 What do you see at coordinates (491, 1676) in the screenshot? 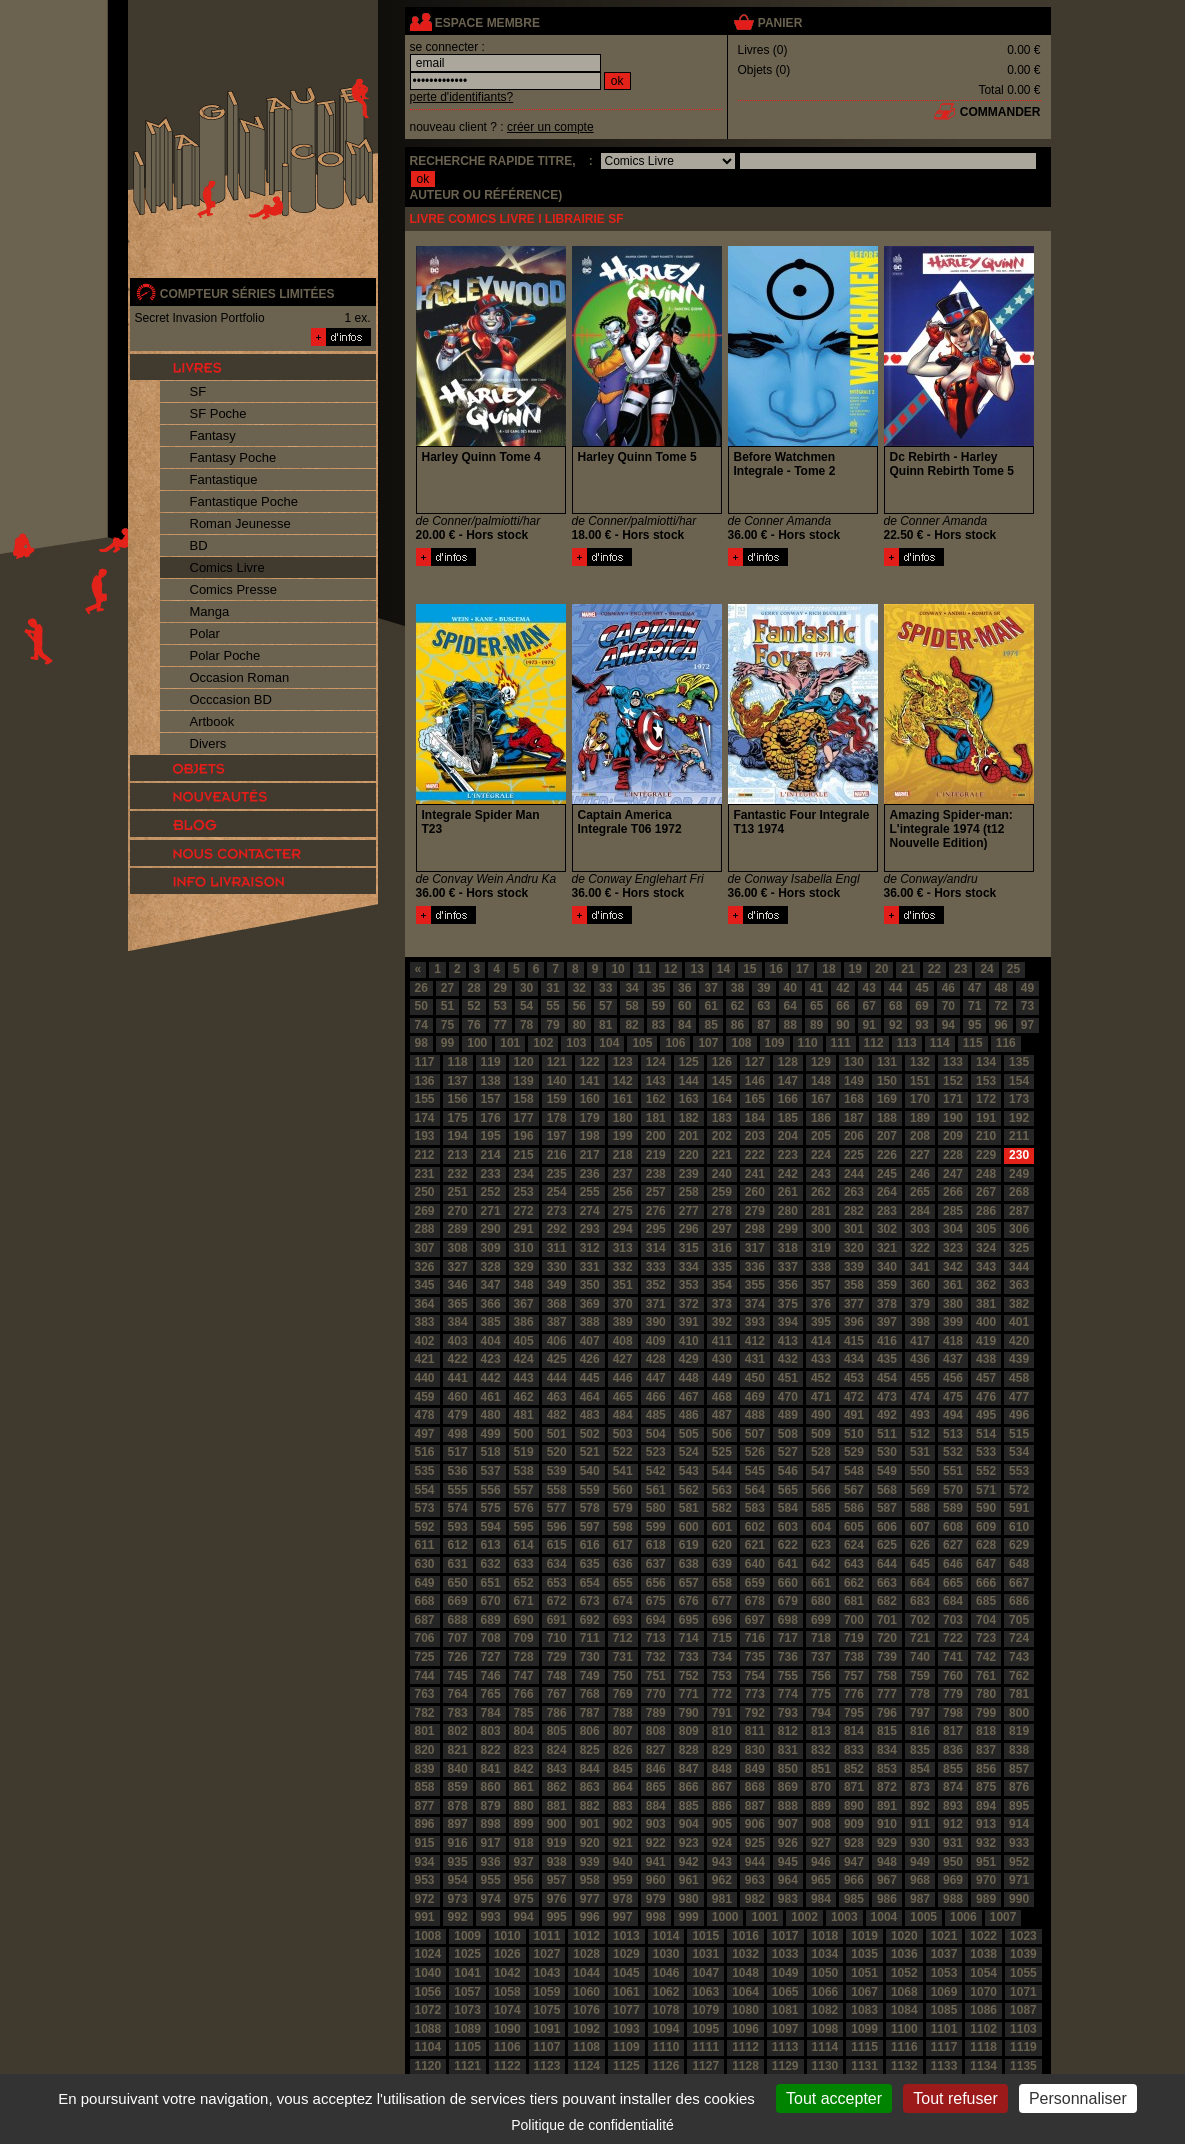
I see `746` at bounding box center [491, 1676].